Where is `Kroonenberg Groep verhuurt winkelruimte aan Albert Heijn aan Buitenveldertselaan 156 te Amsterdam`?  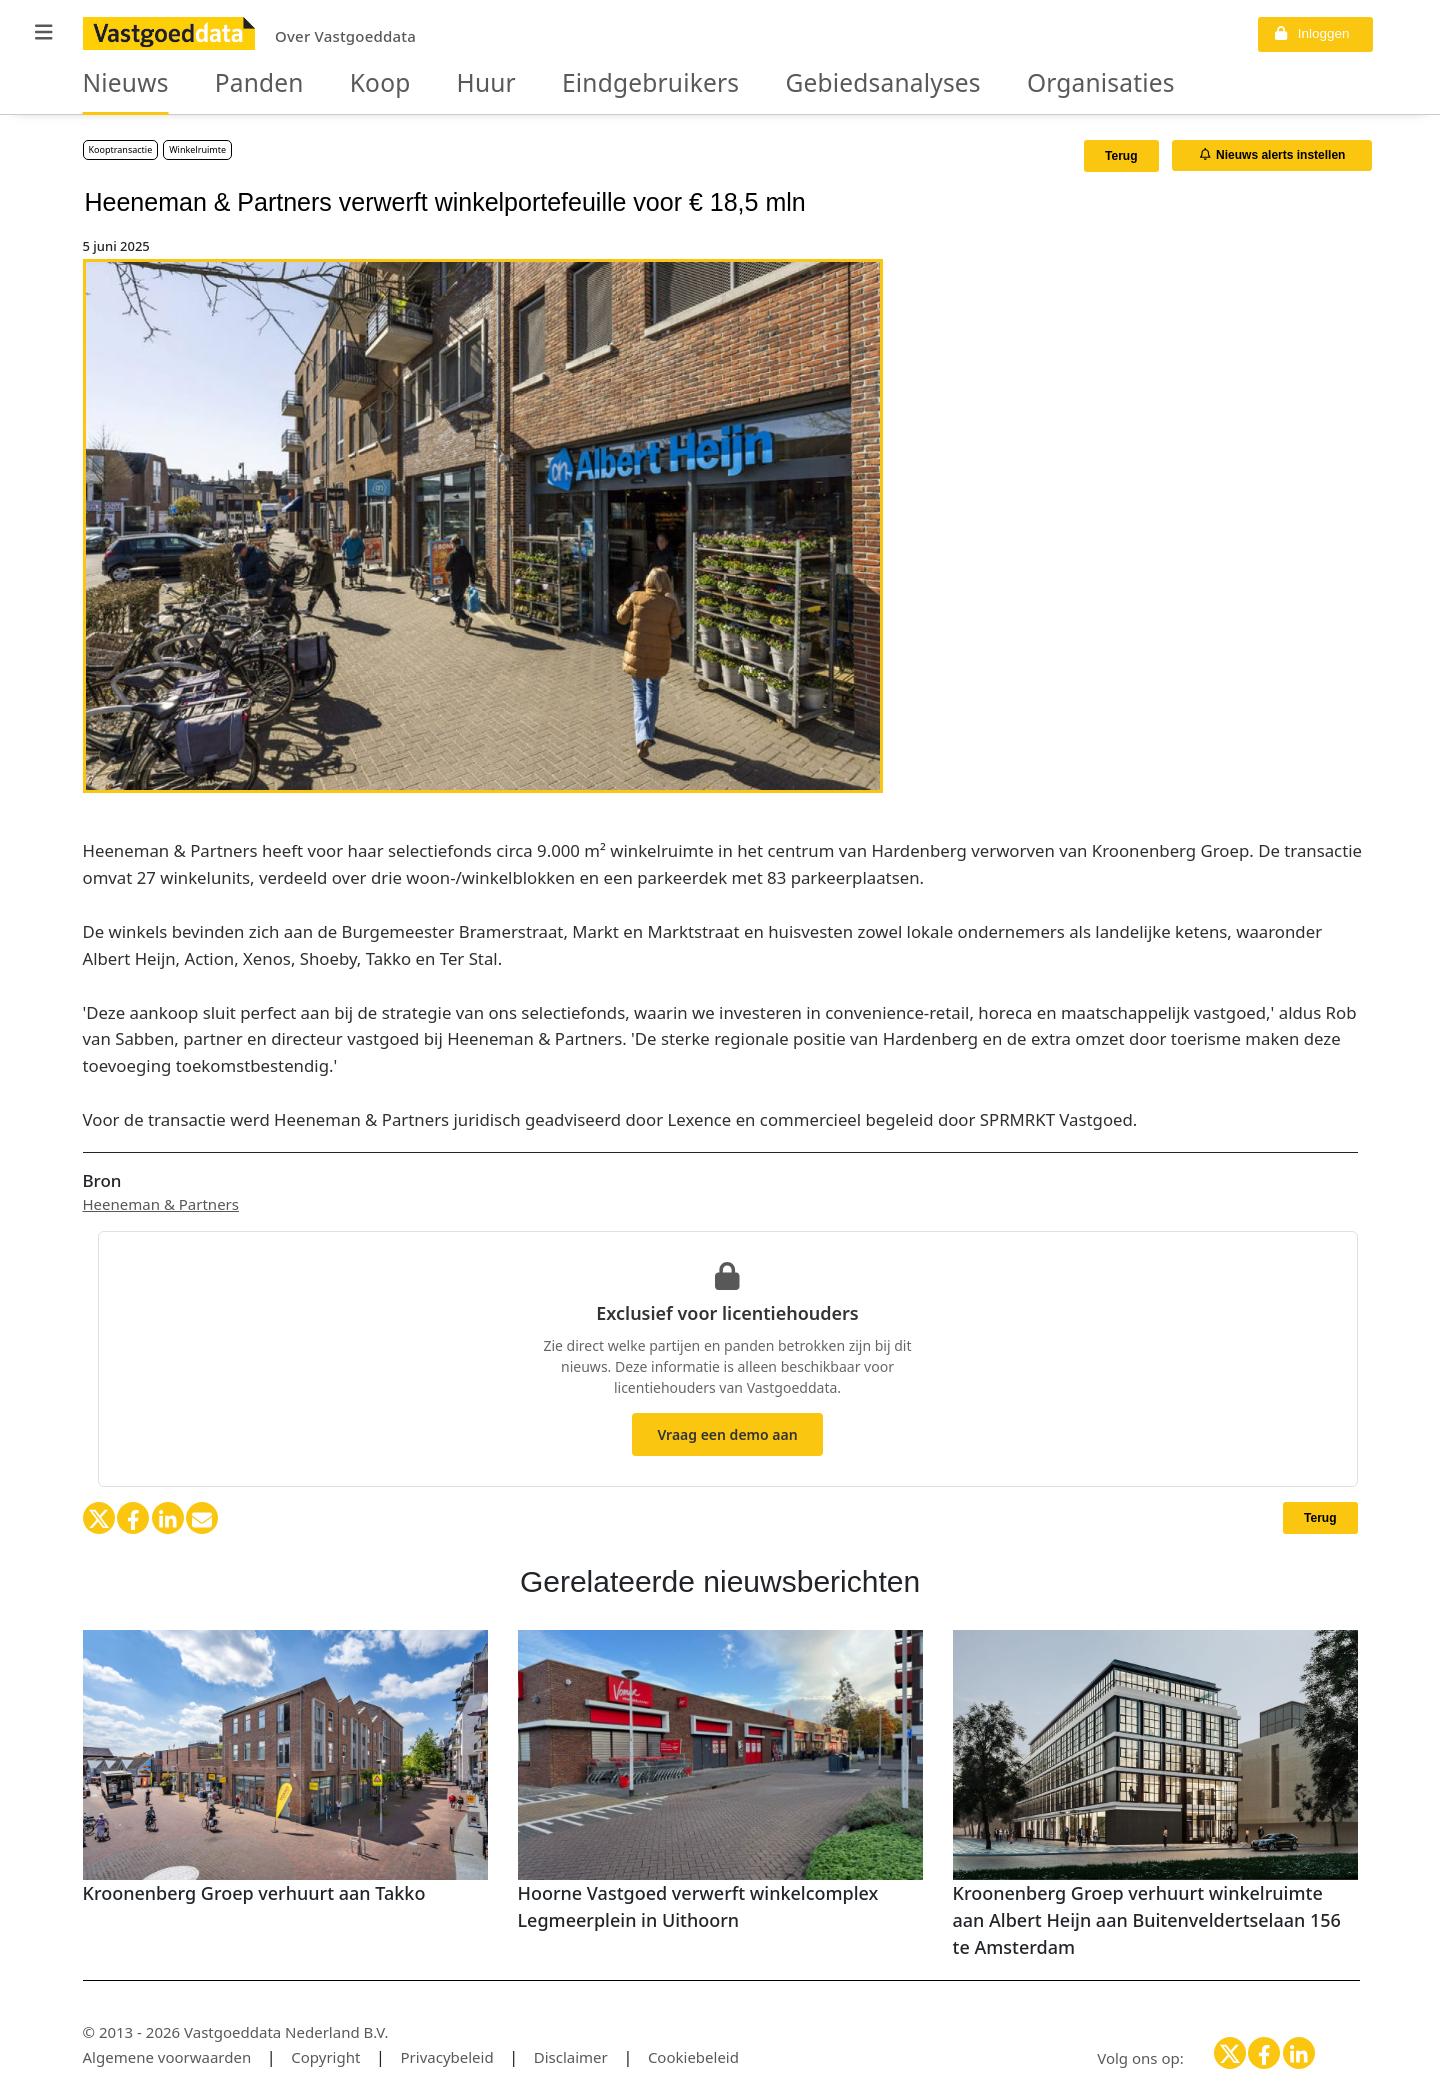
Kroonenberg Groep verhuurt winkelruimte aan Albert Heijn aan Buitenveldertselaan 156 te Amsterdam is located at coordinates (1147, 1920).